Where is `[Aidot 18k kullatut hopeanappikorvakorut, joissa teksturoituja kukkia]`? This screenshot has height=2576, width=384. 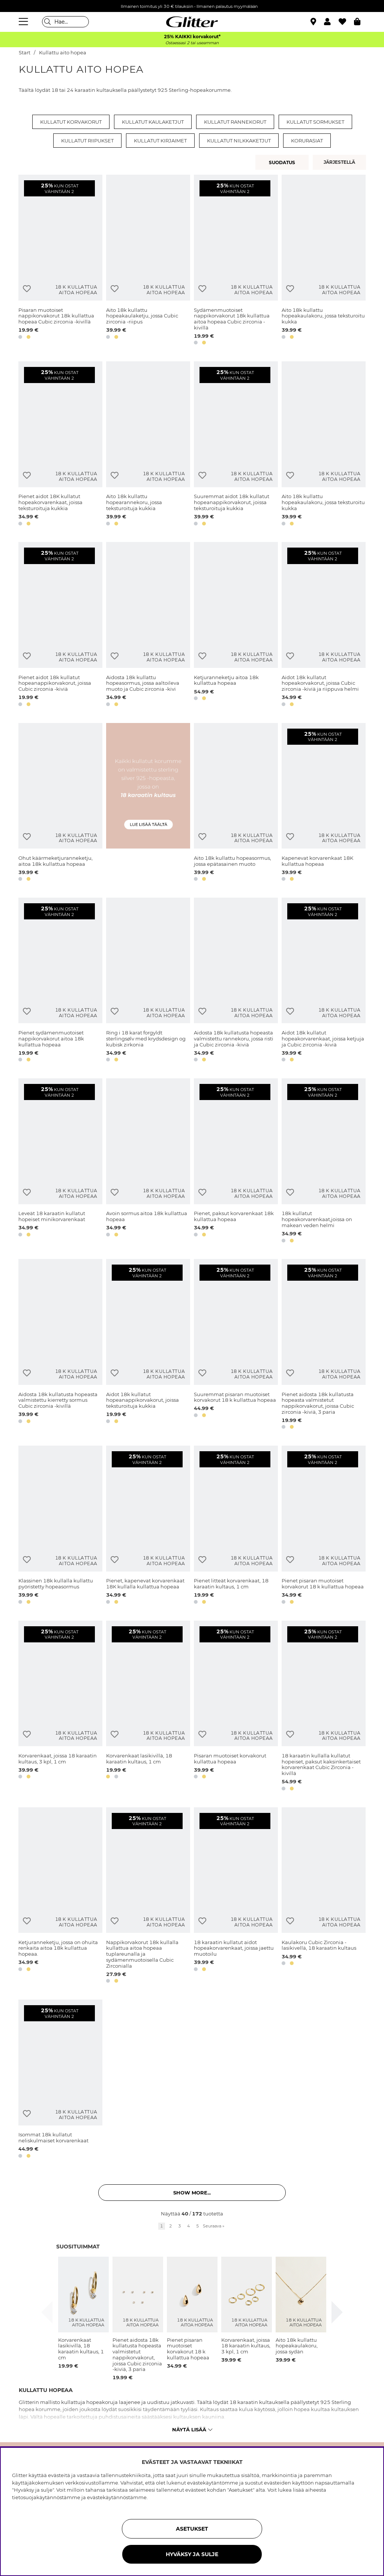
[Aidot 18k kullatut hopeanappikorvakorut, joissa teksturoituja kukkia] is located at coordinates (148, 1345).